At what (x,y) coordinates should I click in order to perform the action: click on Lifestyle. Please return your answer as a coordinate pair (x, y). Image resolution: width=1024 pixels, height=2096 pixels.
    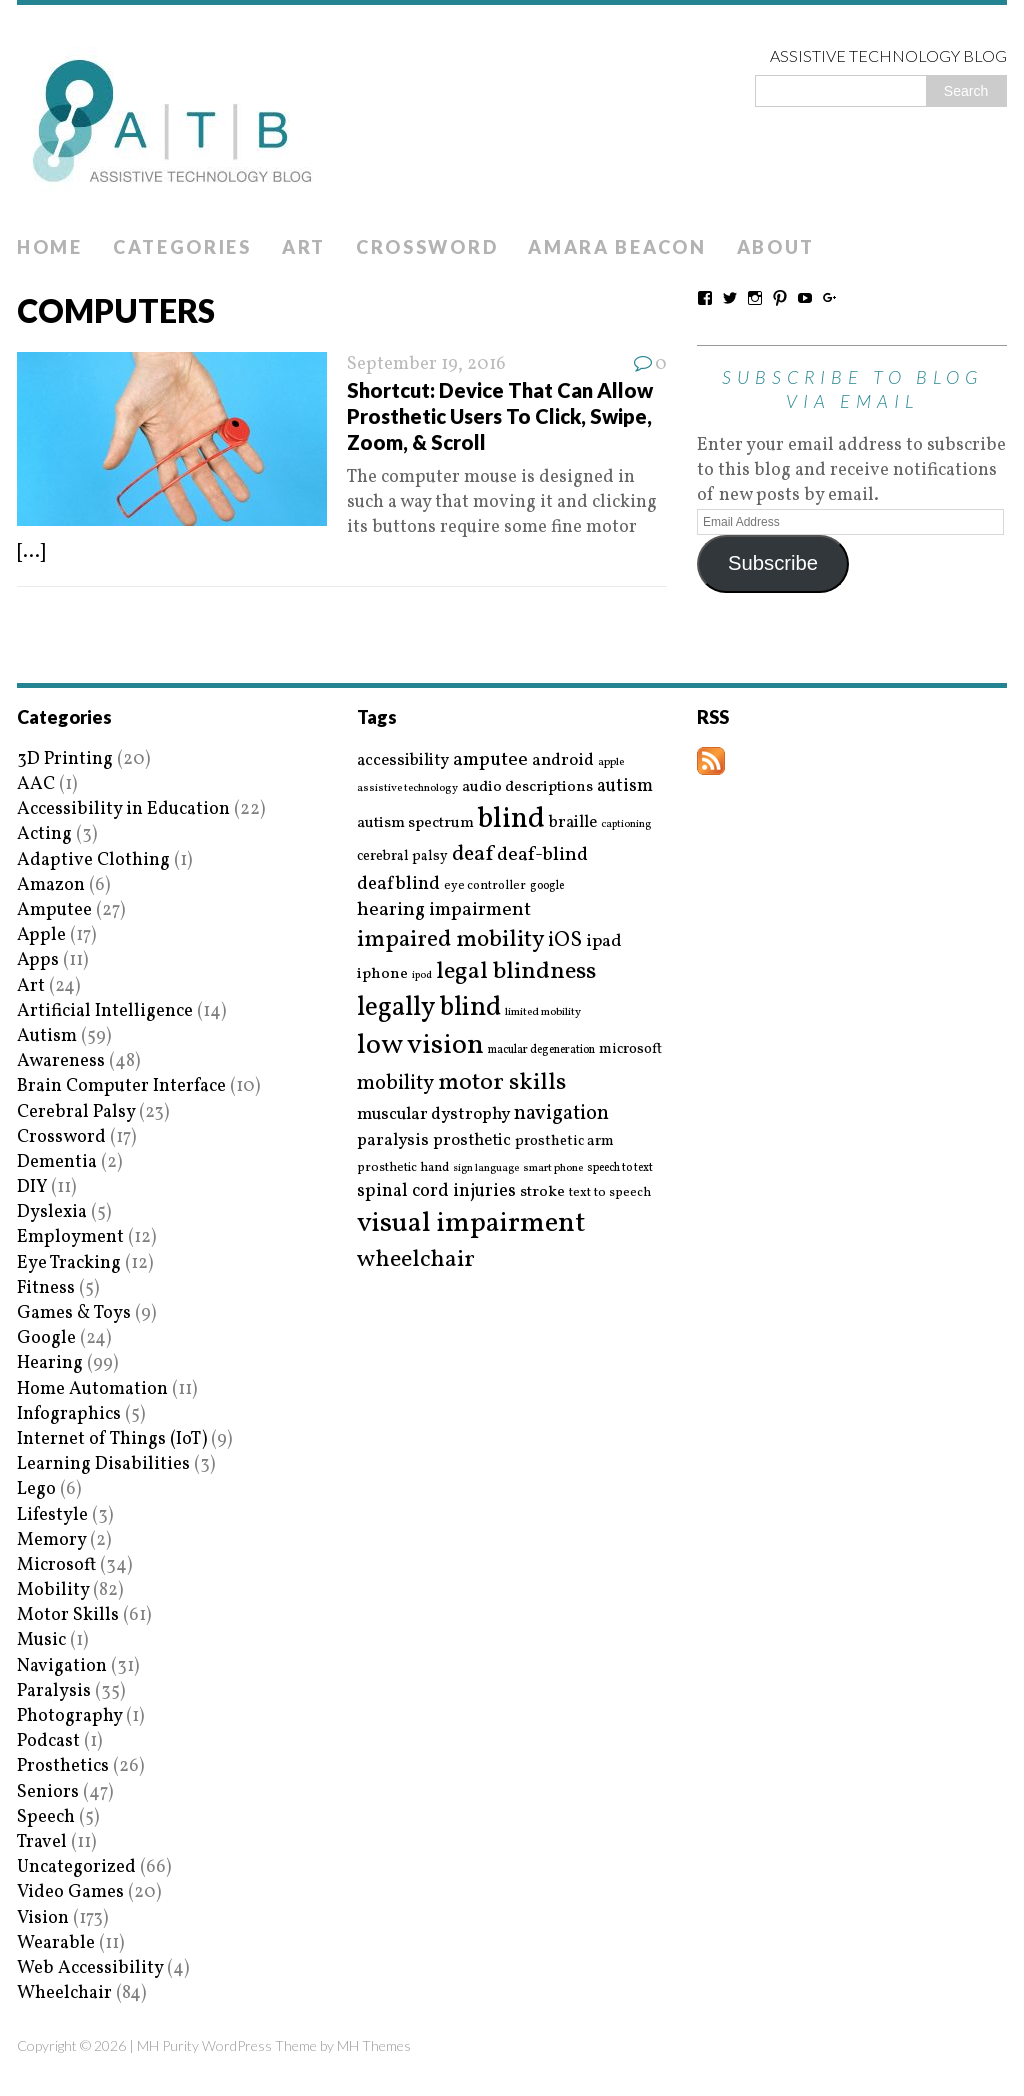
    Looking at the image, I should click on (52, 1515).